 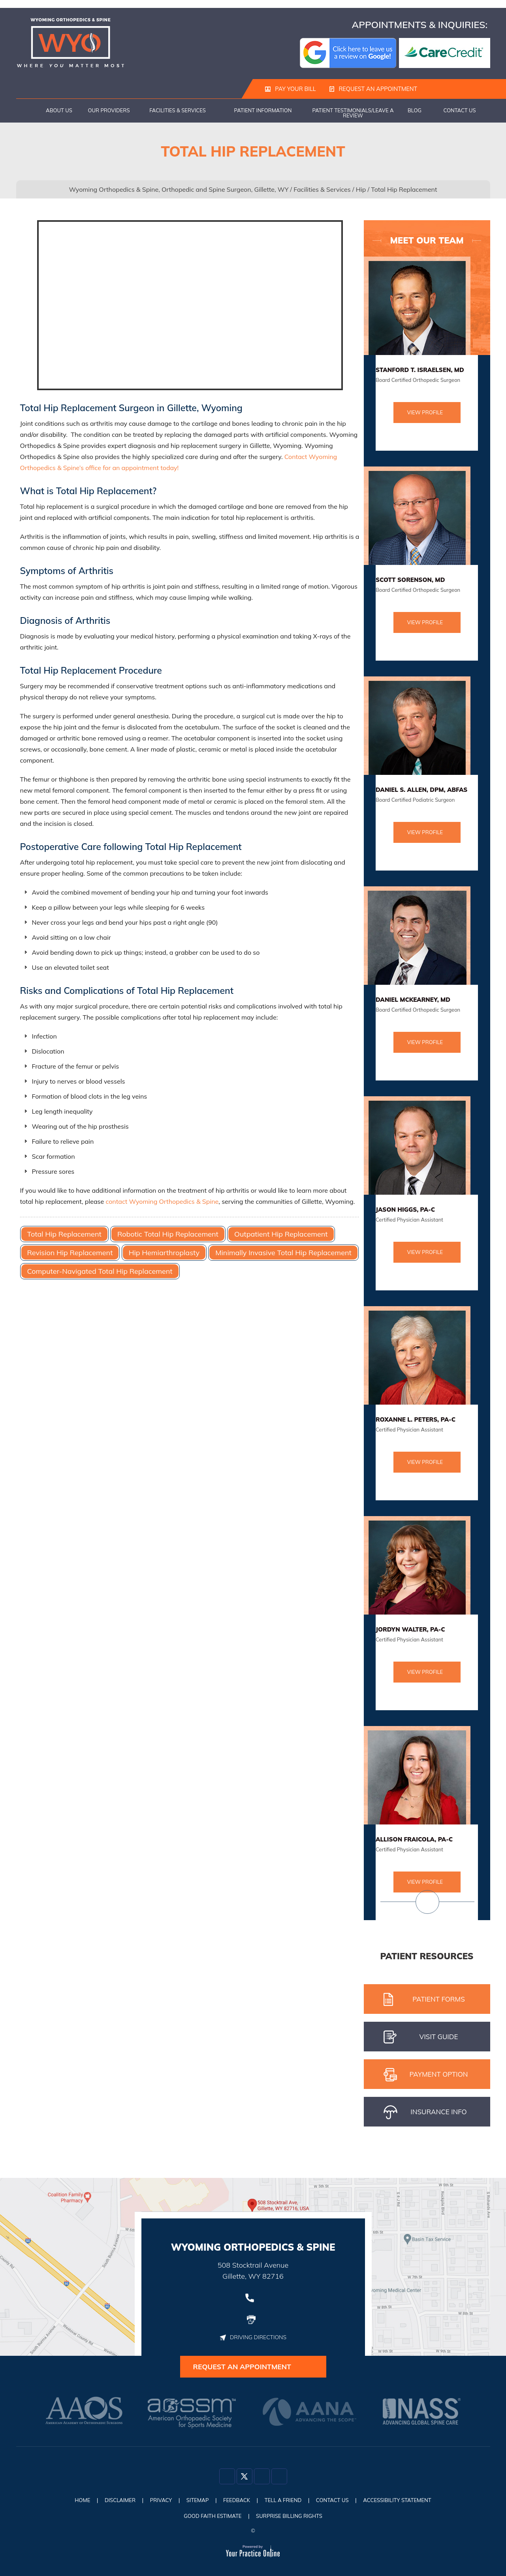 What do you see at coordinates (414, 1839) in the screenshot?
I see `Allison Fraicola, PA-C` at bounding box center [414, 1839].